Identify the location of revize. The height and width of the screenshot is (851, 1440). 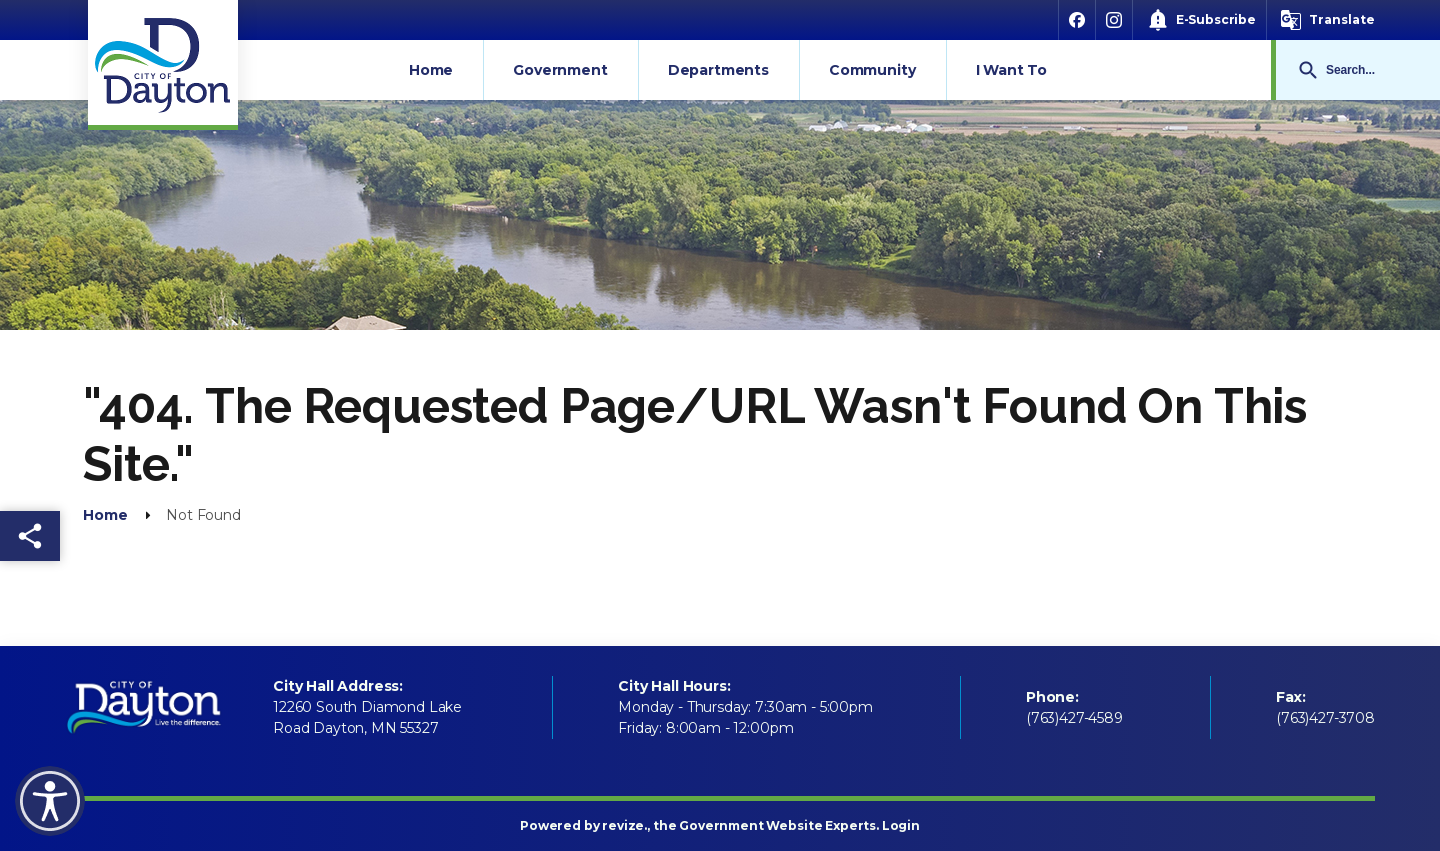
(623, 825).